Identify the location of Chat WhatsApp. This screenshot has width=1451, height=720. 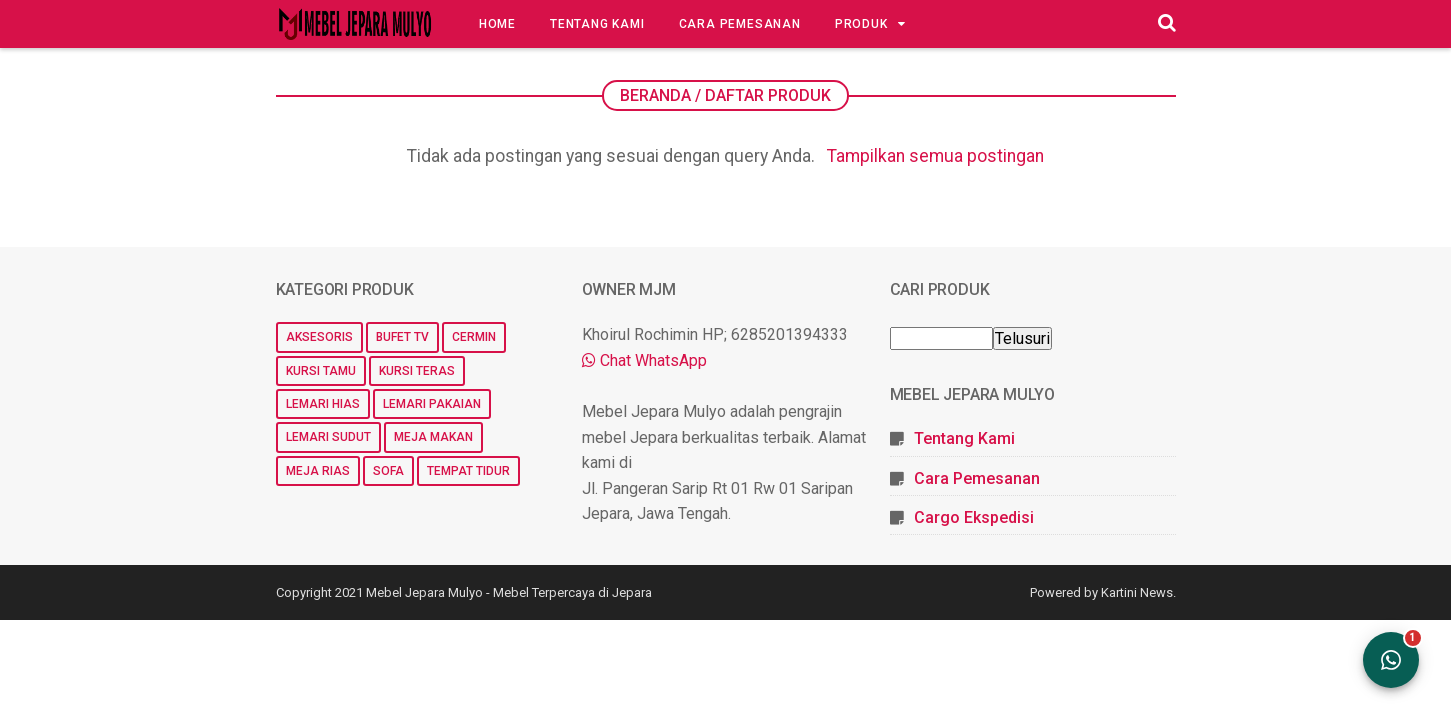
(644, 360).